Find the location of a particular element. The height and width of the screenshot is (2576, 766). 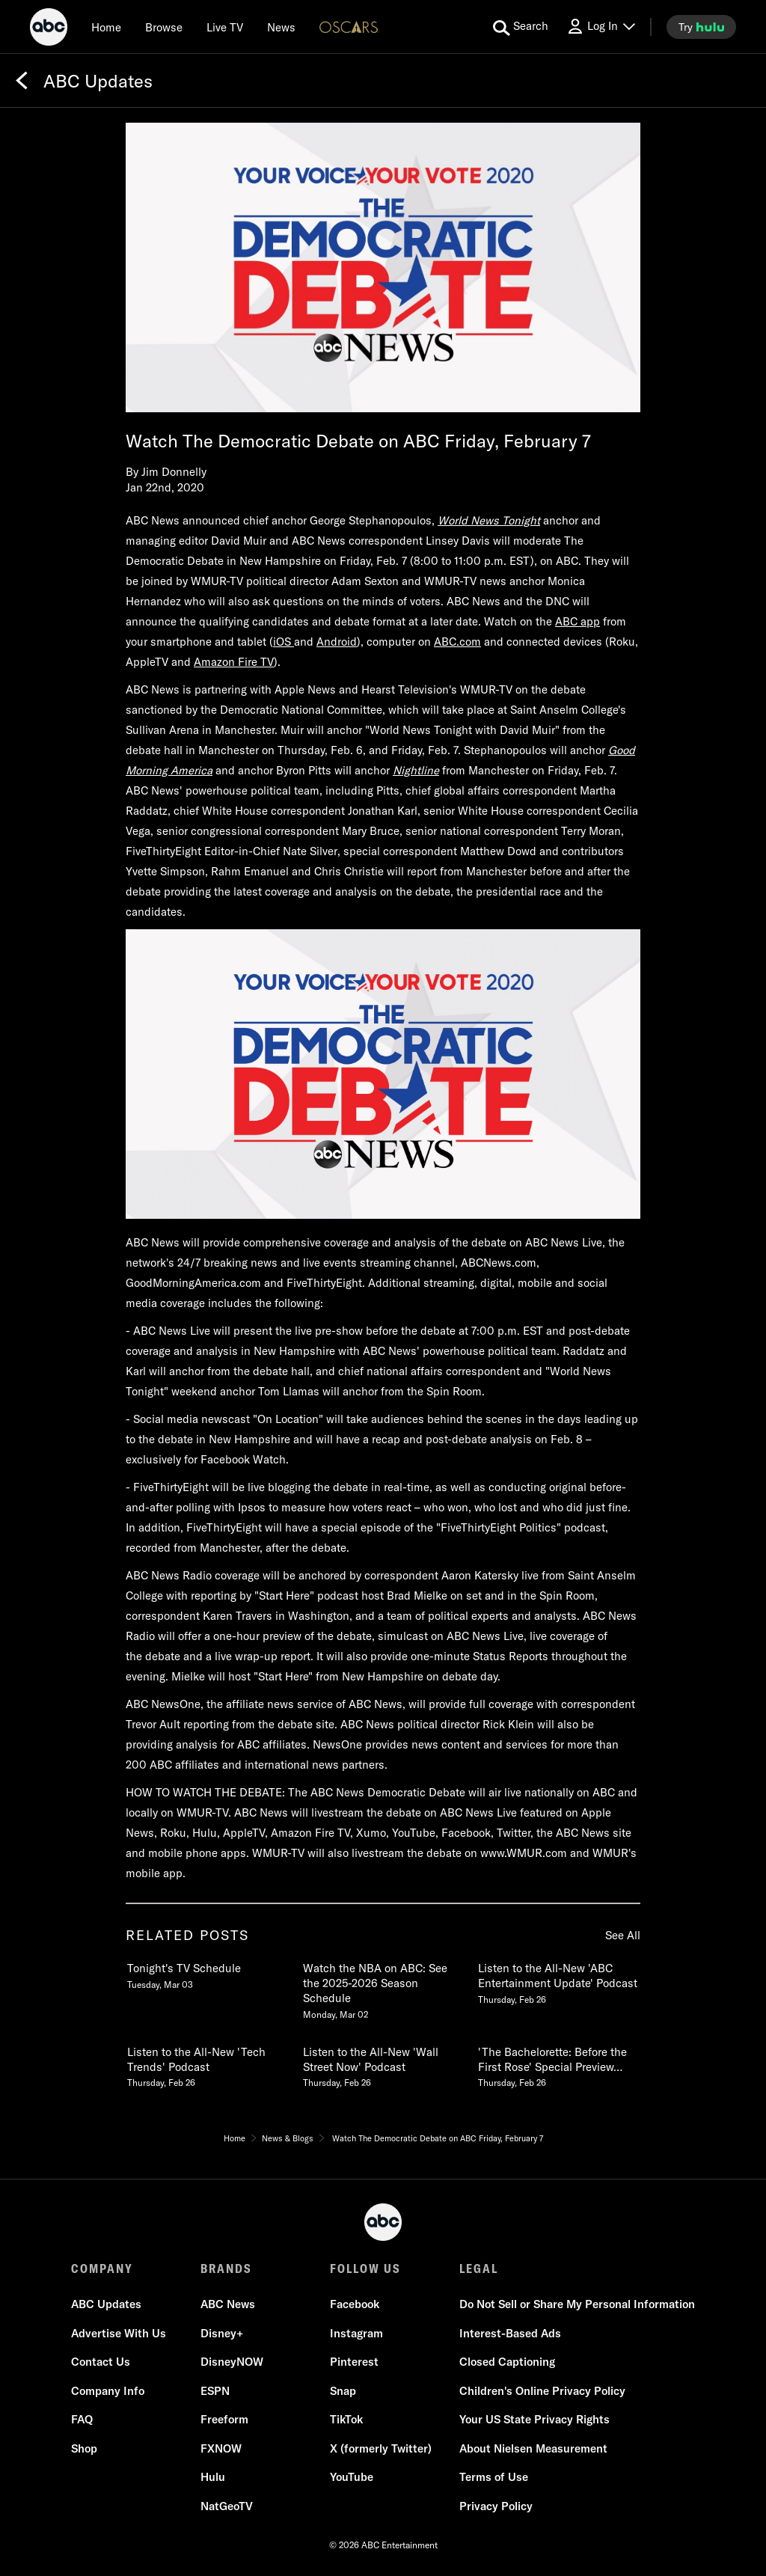

[Listen to the AllNew Tech Trends Podcast Thursday, February 26 4 of 20] is located at coordinates (207, 2064).